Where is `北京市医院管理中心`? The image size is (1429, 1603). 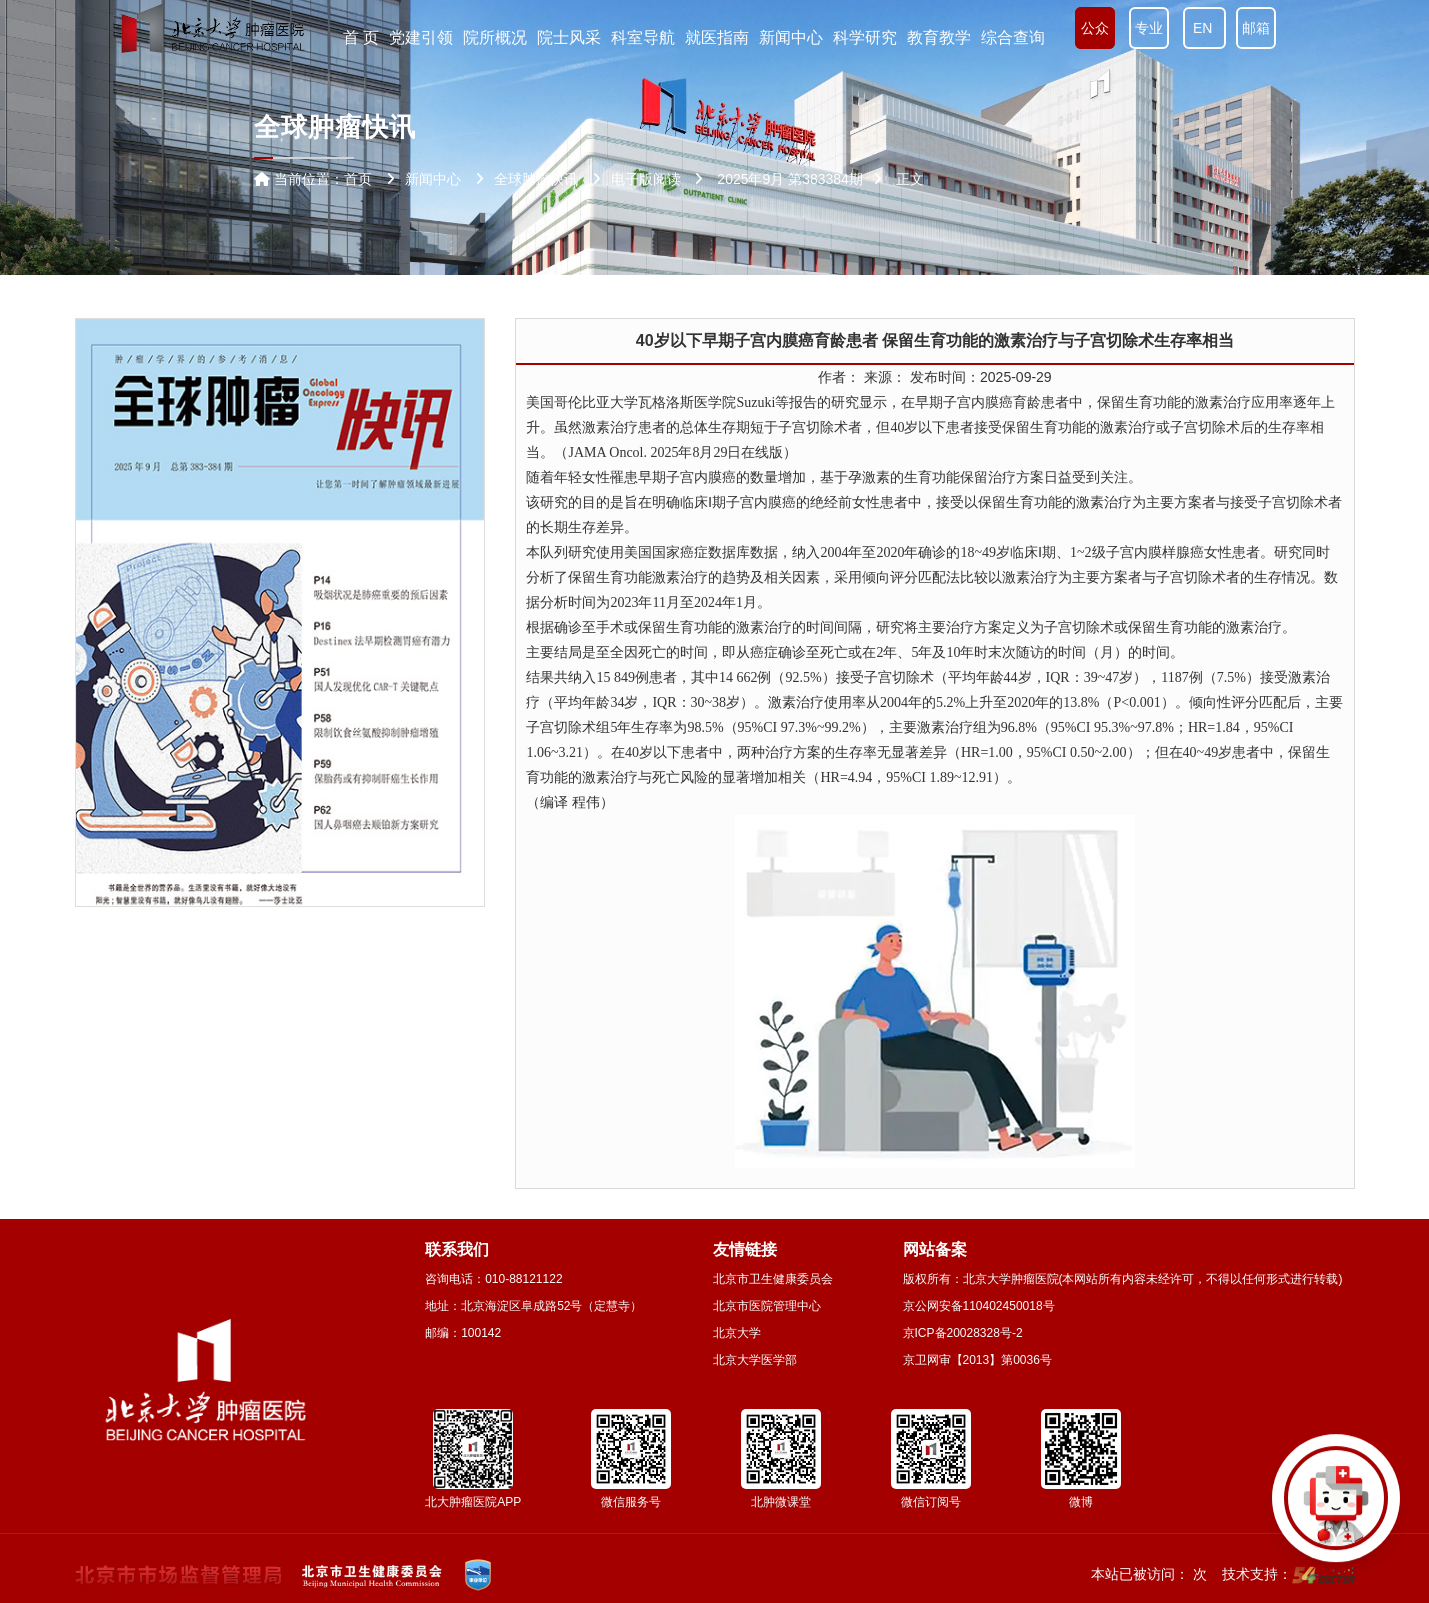
北京市医院管理中心 is located at coordinates (767, 1306).